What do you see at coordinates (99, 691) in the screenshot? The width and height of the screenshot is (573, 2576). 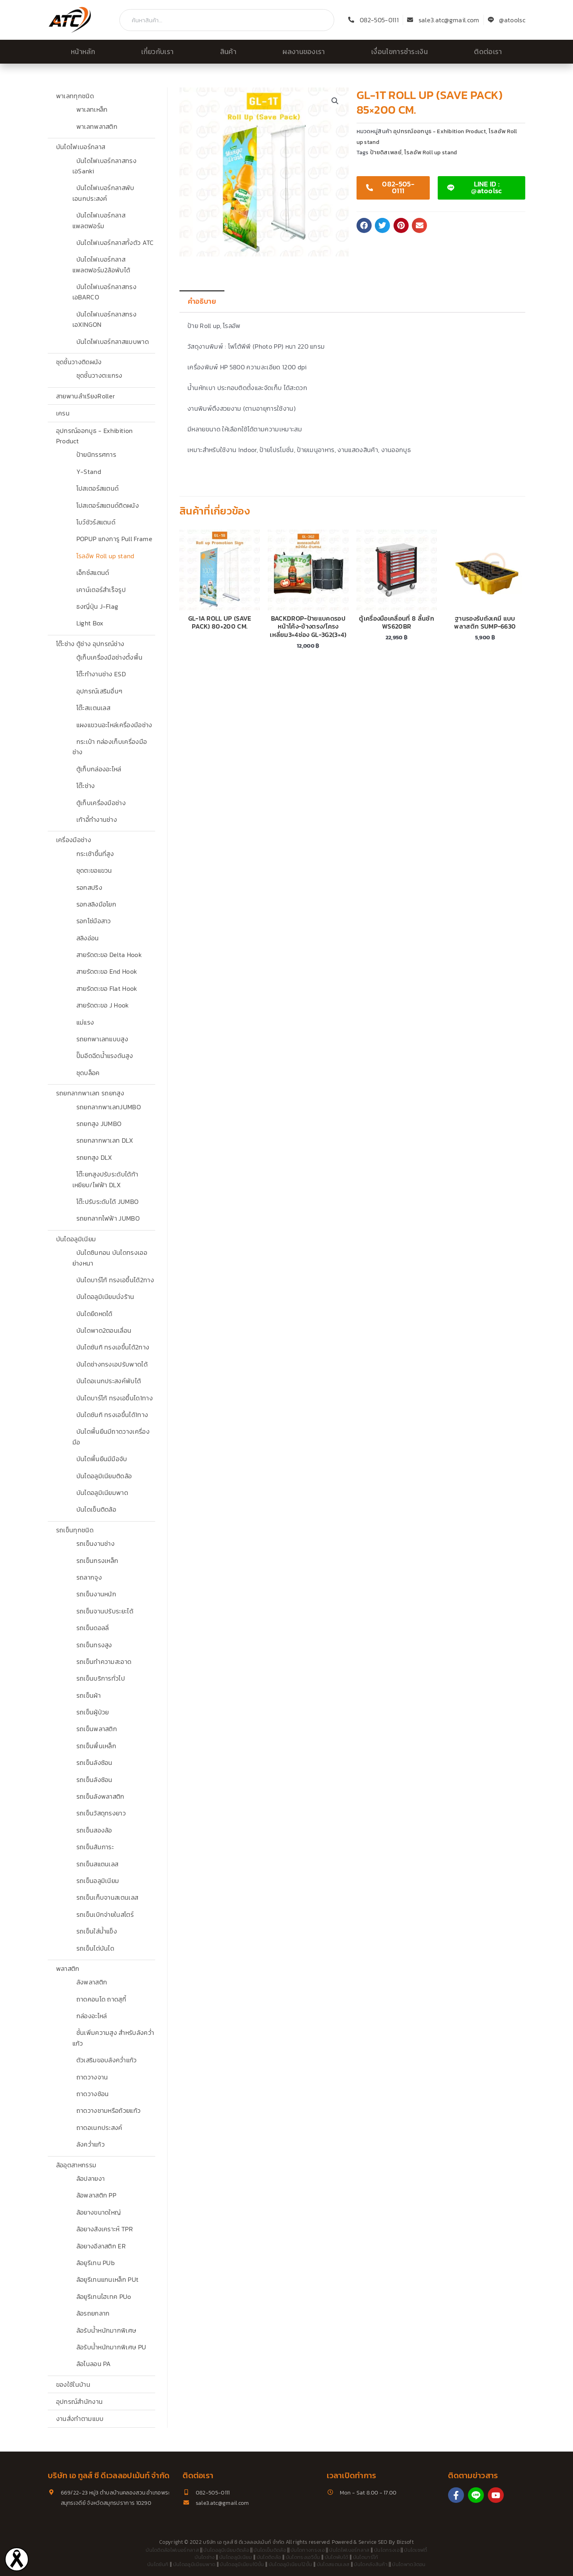 I see `อุปกรณ์เสริมอื่นๆ` at bounding box center [99, 691].